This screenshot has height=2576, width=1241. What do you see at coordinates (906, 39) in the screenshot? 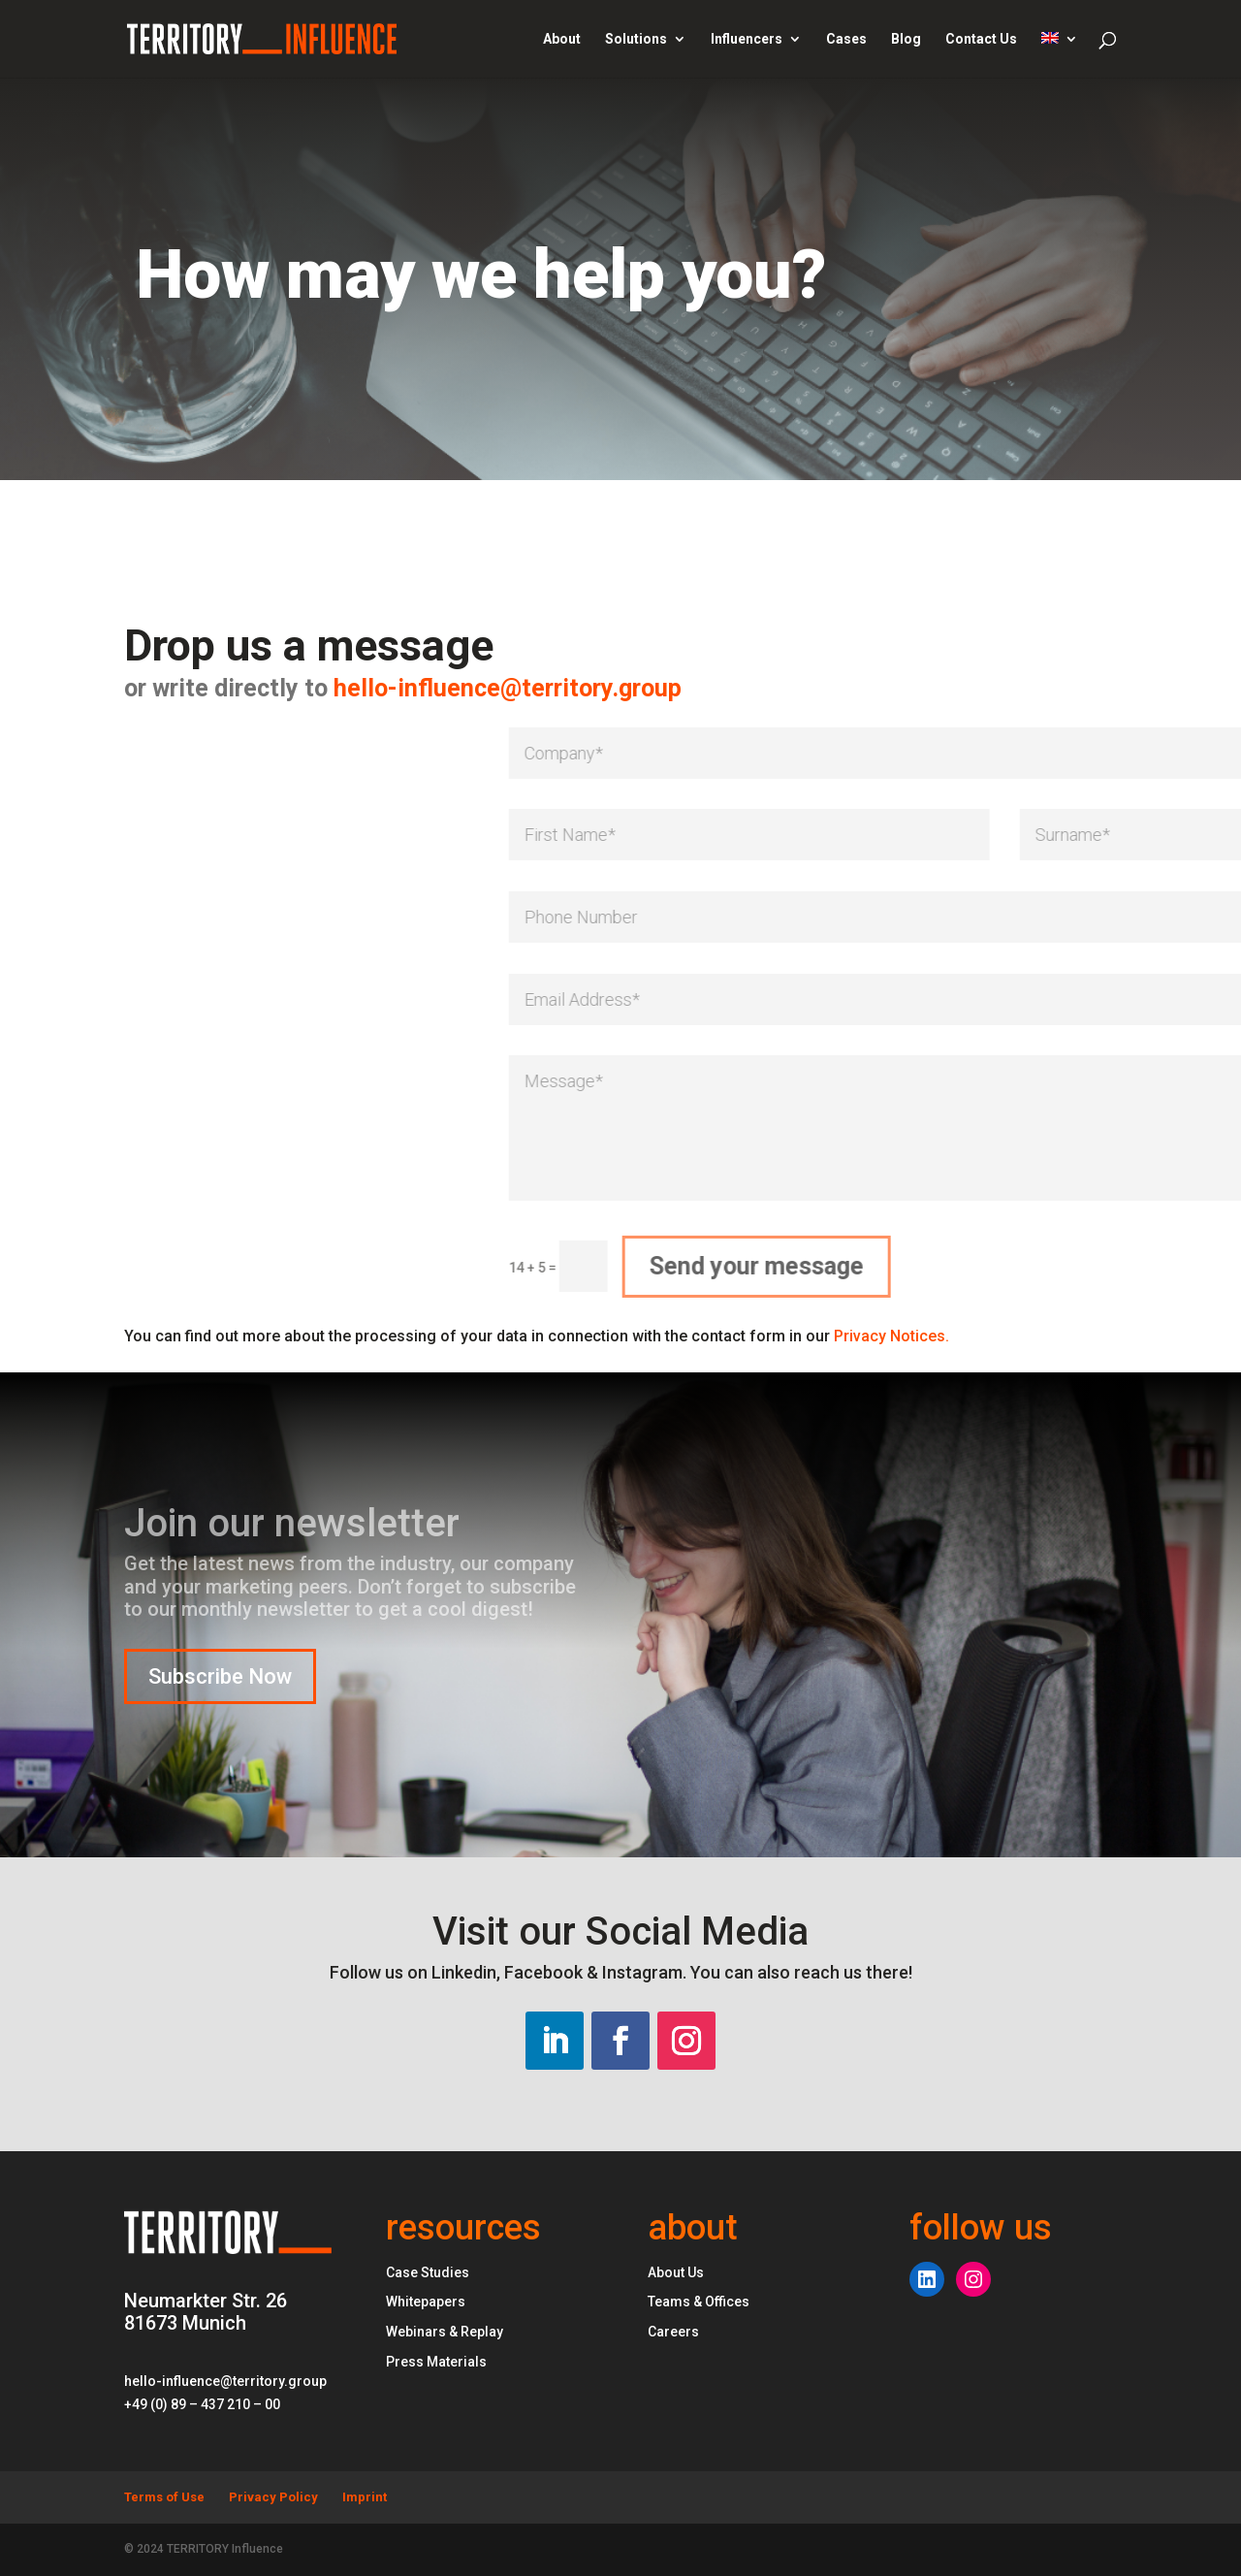
I see `Blog` at bounding box center [906, 39].